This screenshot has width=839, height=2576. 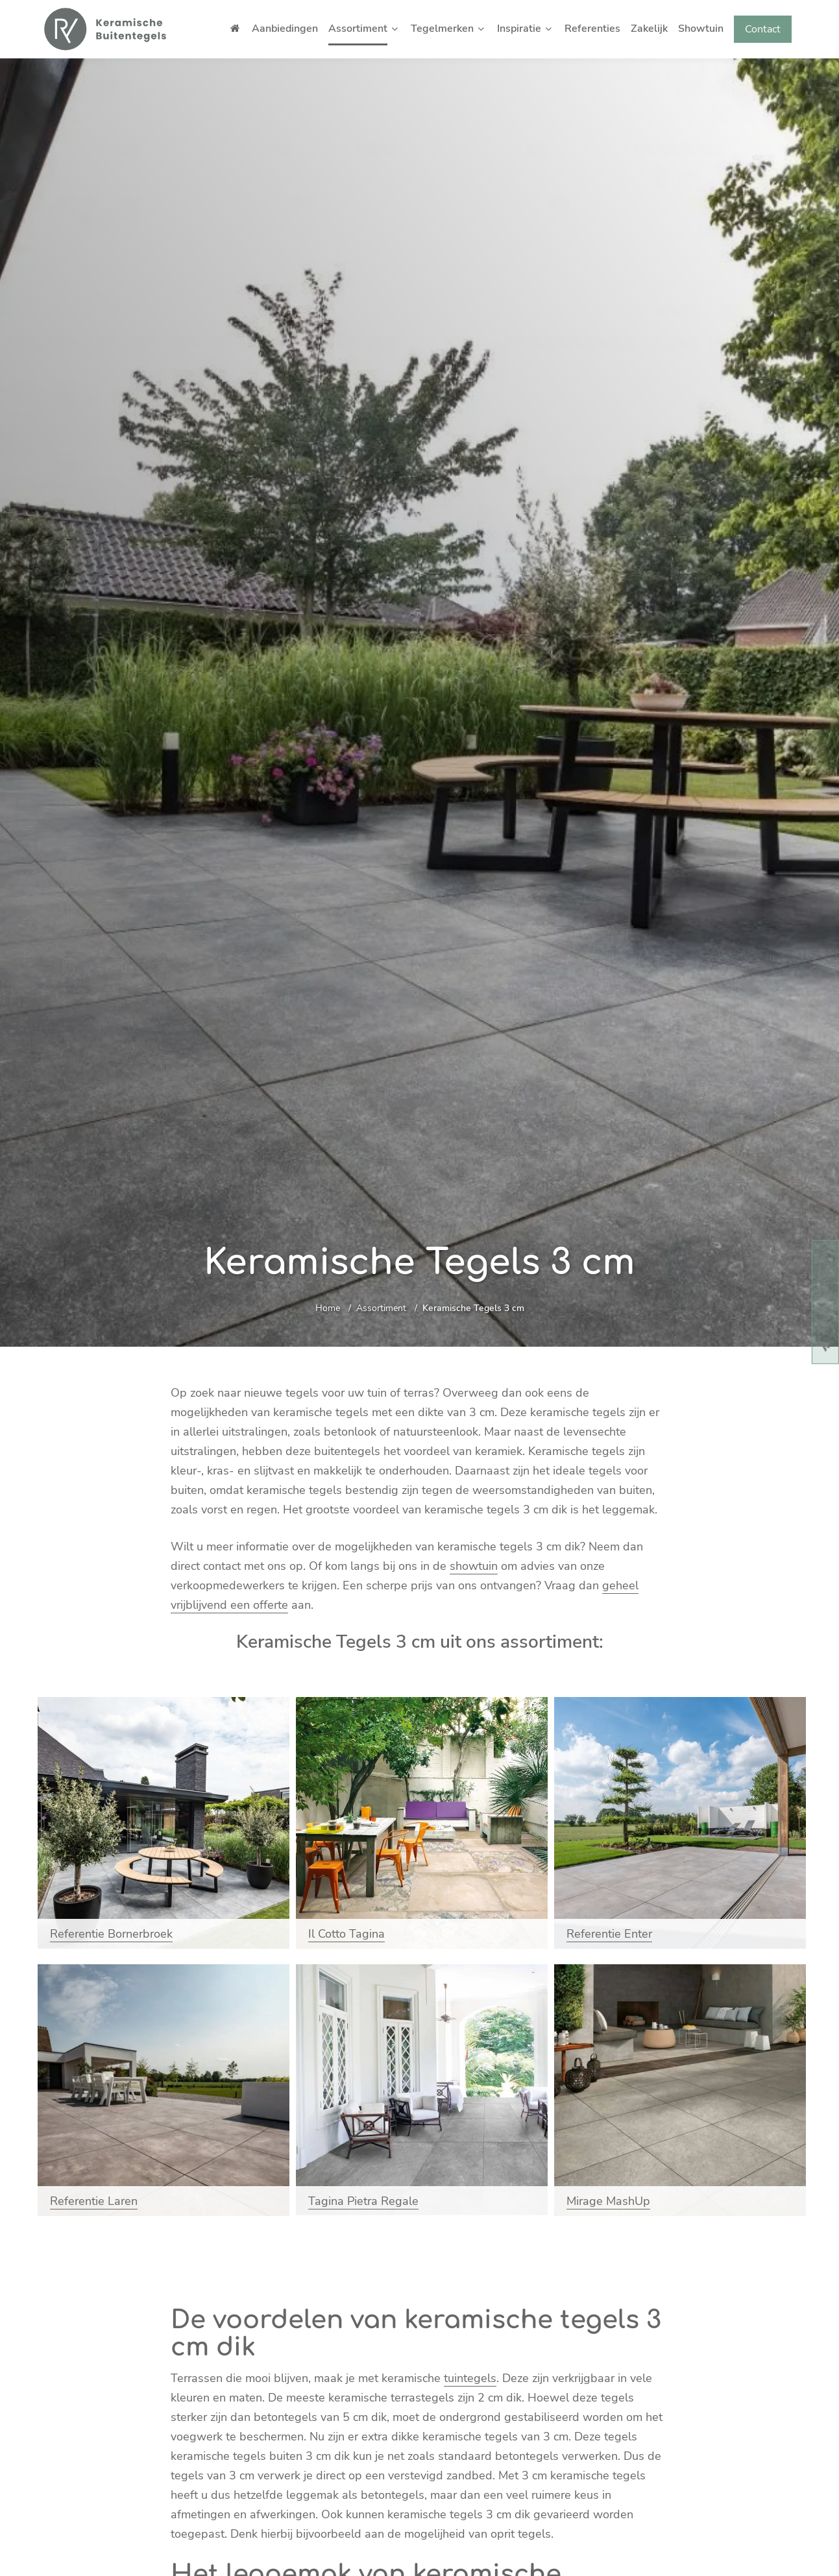 I want to click on tuintegels, so click(x=470, y=2378).